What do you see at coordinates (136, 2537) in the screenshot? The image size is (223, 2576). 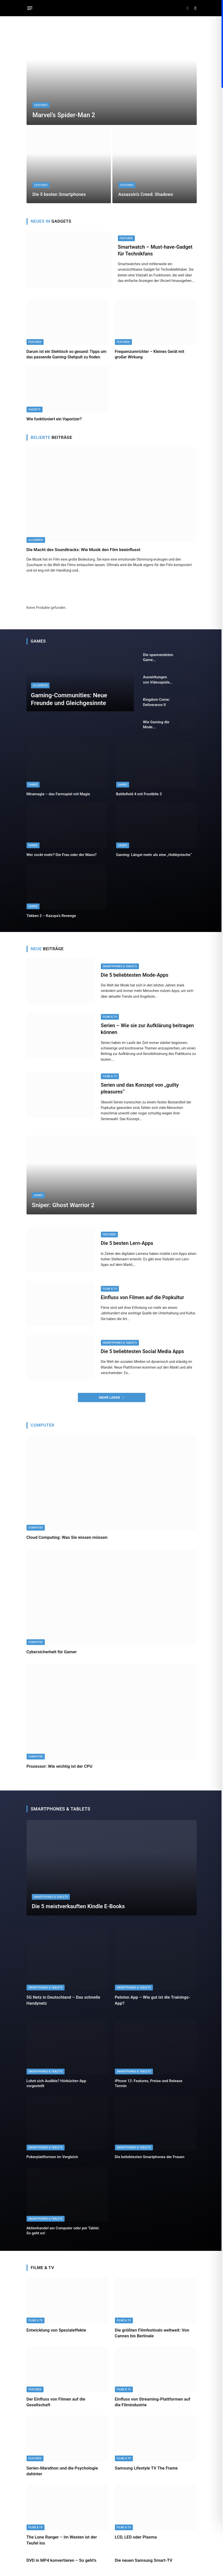 I see `LCD, LED oder Plasma` at bounding box center [136, 2537].